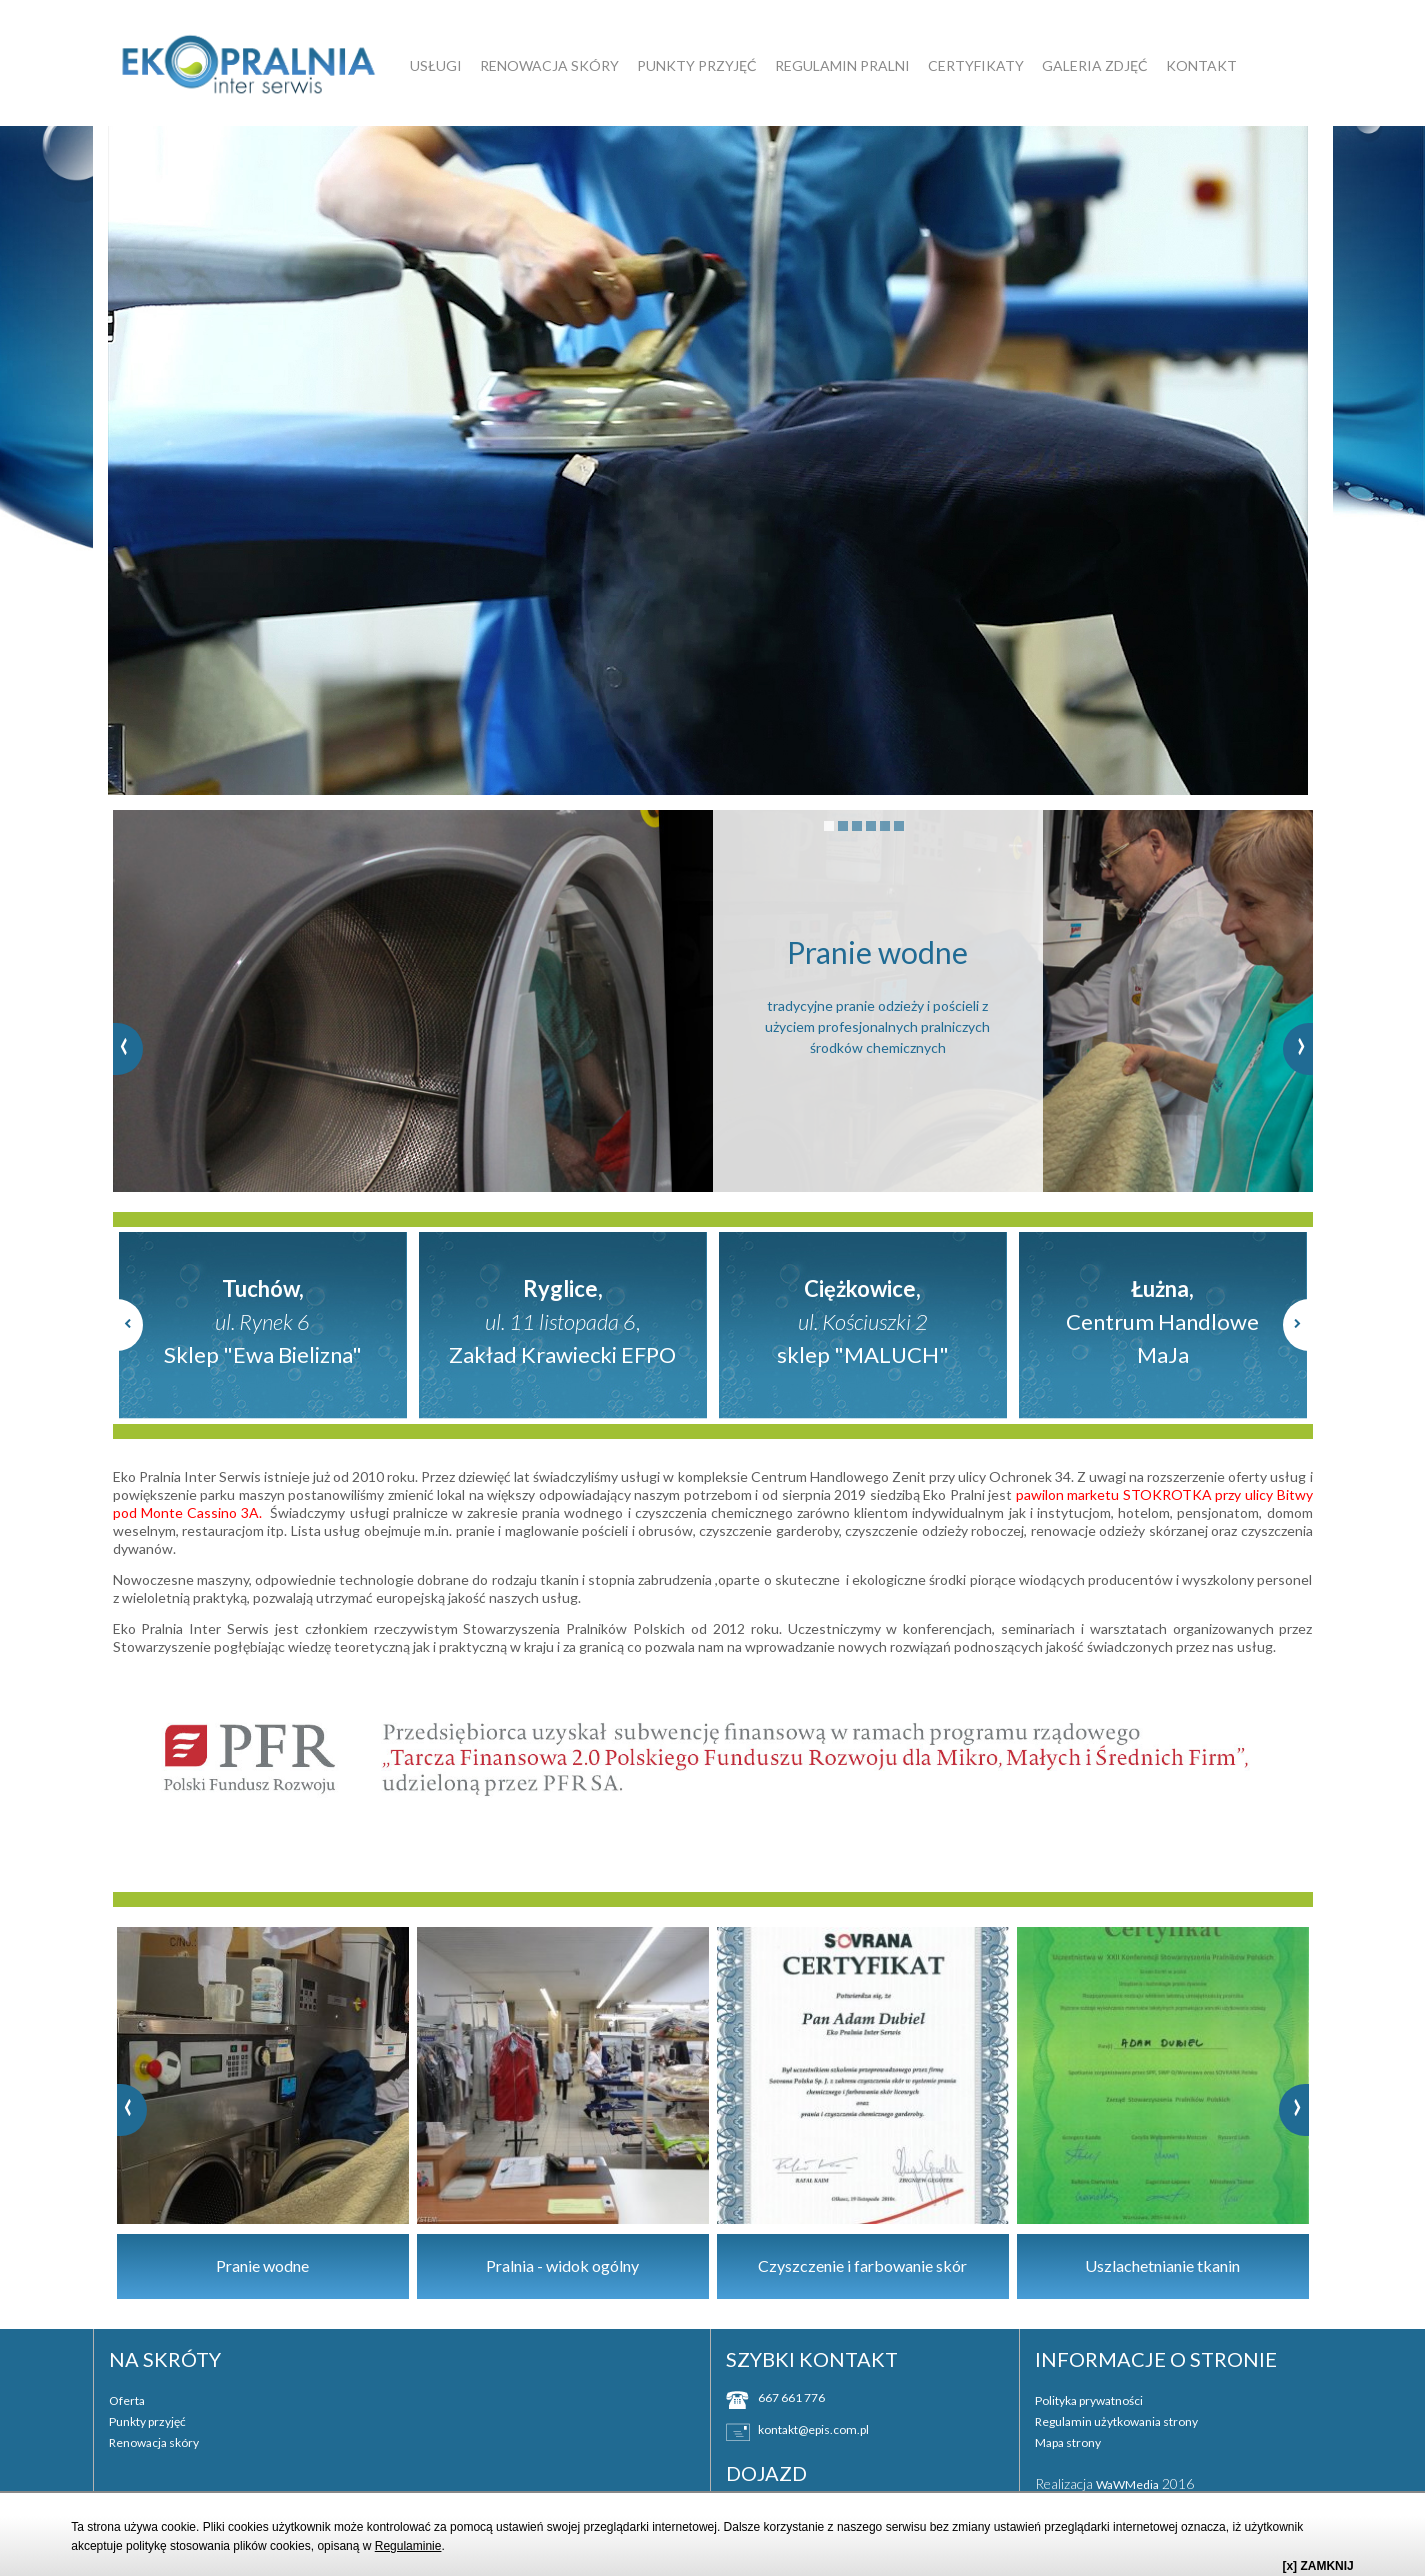 This screenshot has width=1425, height=2576. Describe the element at coordinates (697, 65) in the screenshot. I see `Punkty przyjęć` at that location.